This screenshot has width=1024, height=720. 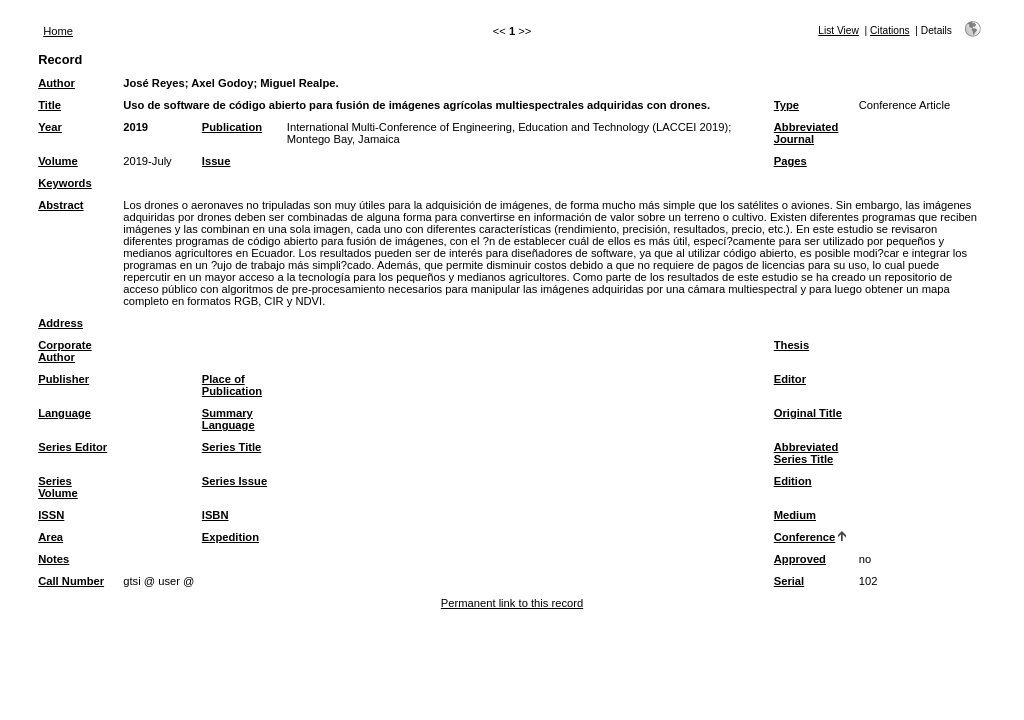 What do you see at coordinates (58, 31) in the screenshot?
I see `Home` at bounding box center [58, 31].